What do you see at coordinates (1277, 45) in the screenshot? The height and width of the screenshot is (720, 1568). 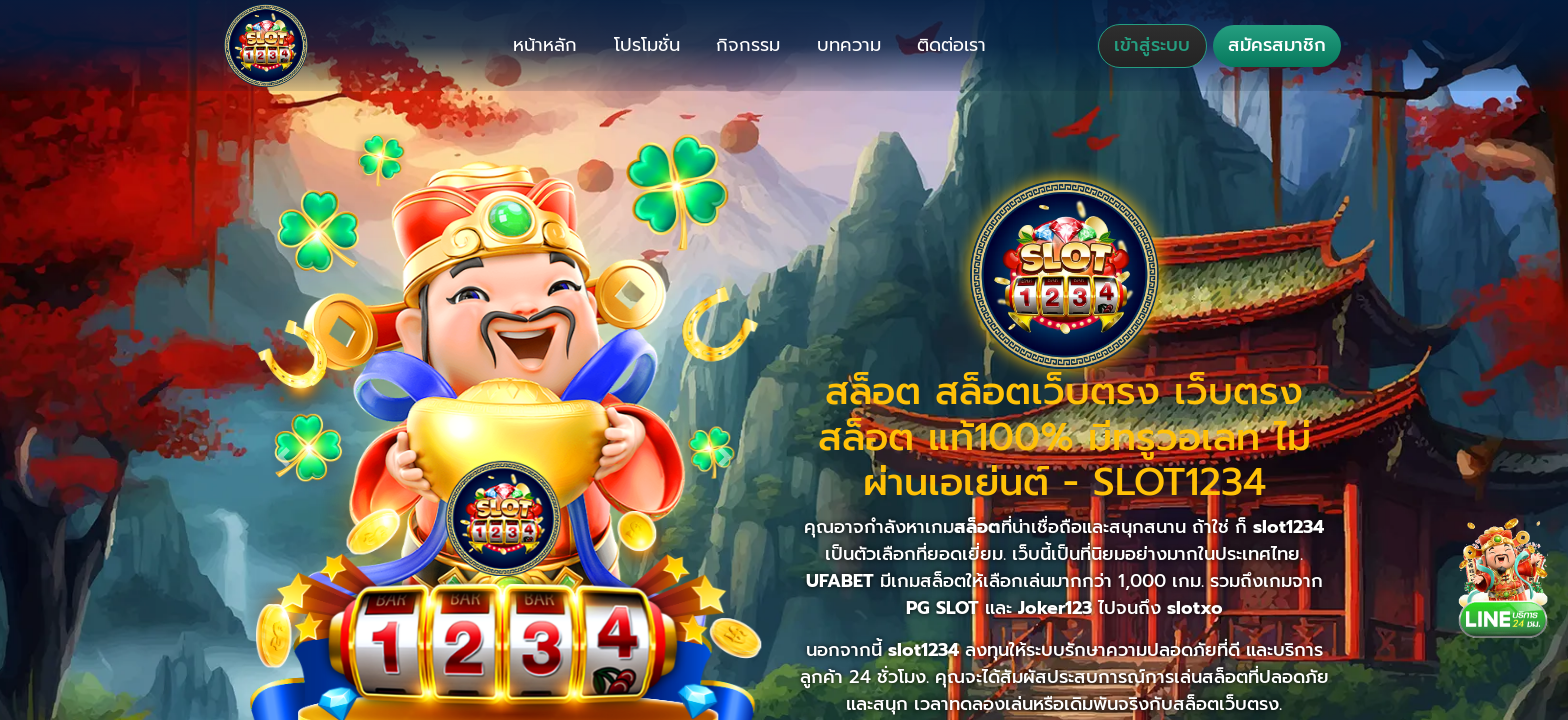 I see `สมัครสมาชิก` at bounding box center [1277, 45].